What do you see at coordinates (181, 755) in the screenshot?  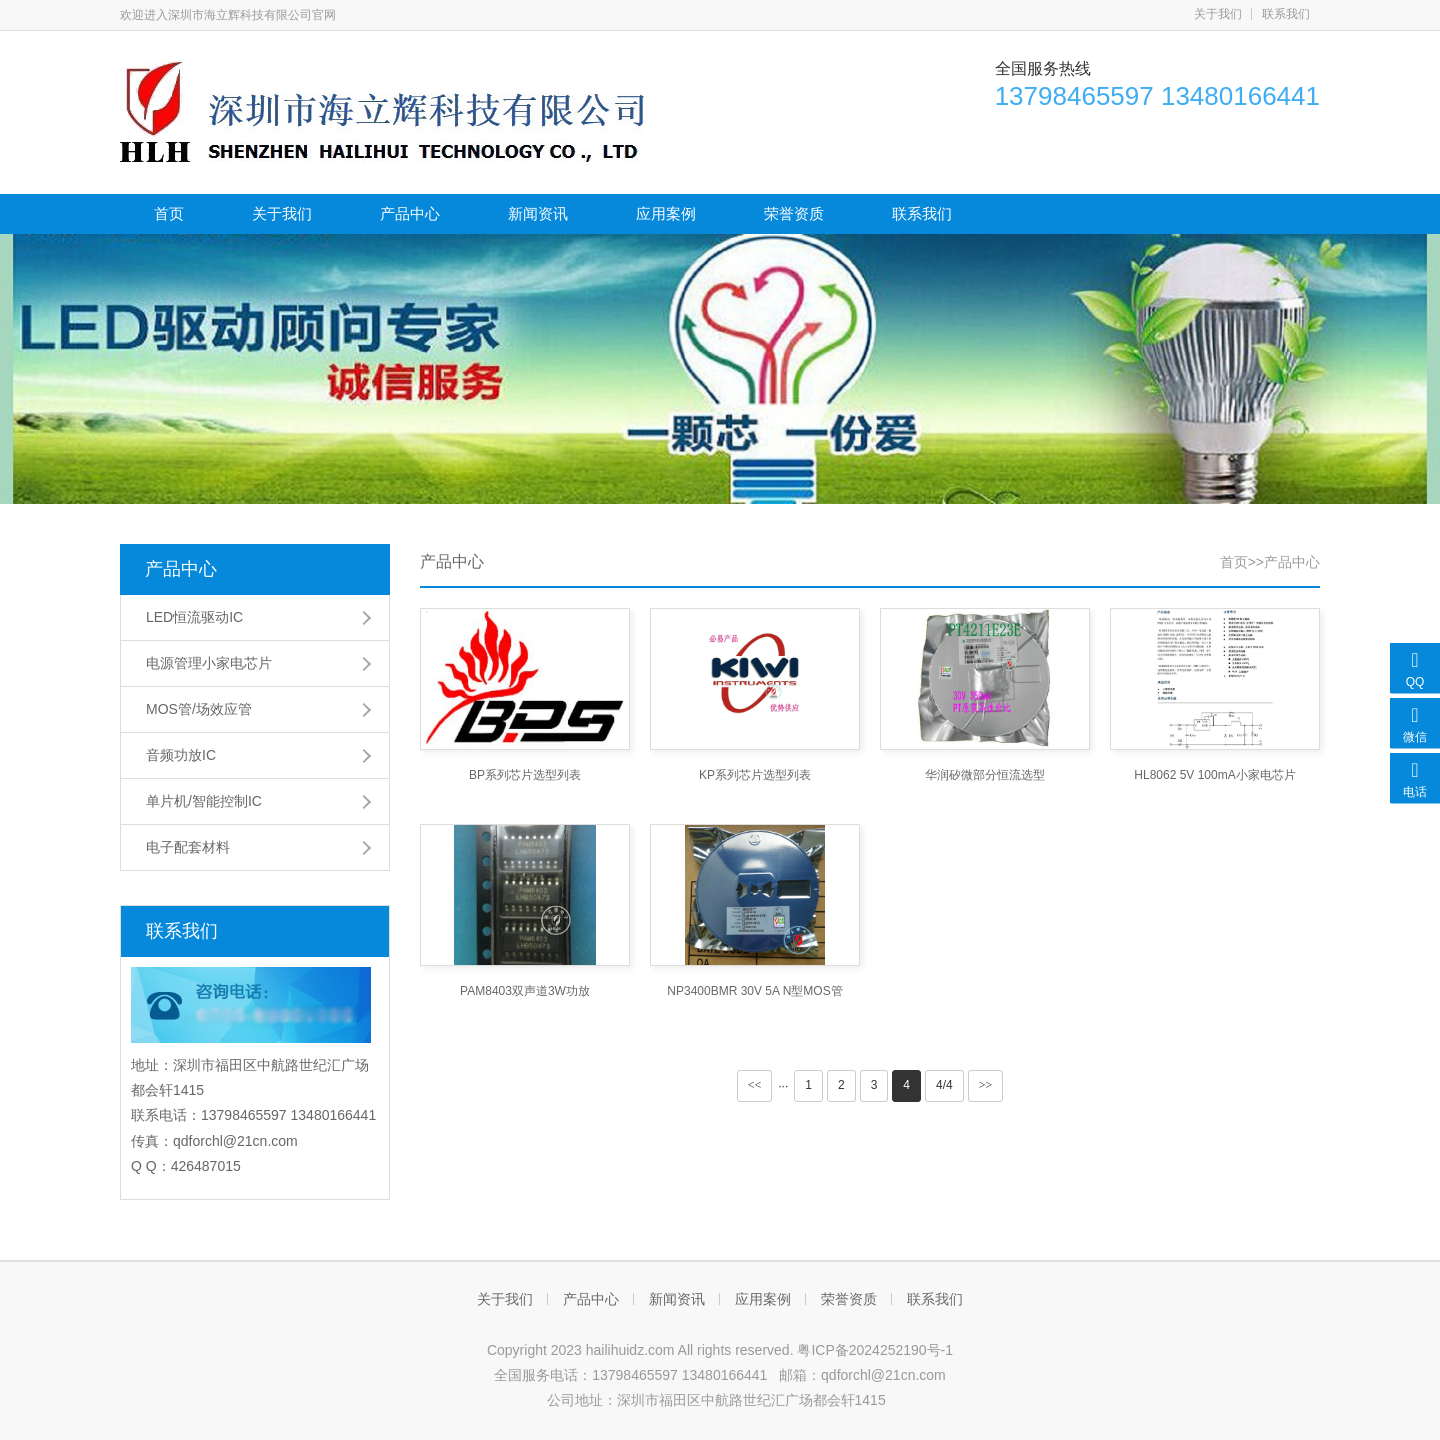 I see `音频功放IC` at bounding box center [181, 755].